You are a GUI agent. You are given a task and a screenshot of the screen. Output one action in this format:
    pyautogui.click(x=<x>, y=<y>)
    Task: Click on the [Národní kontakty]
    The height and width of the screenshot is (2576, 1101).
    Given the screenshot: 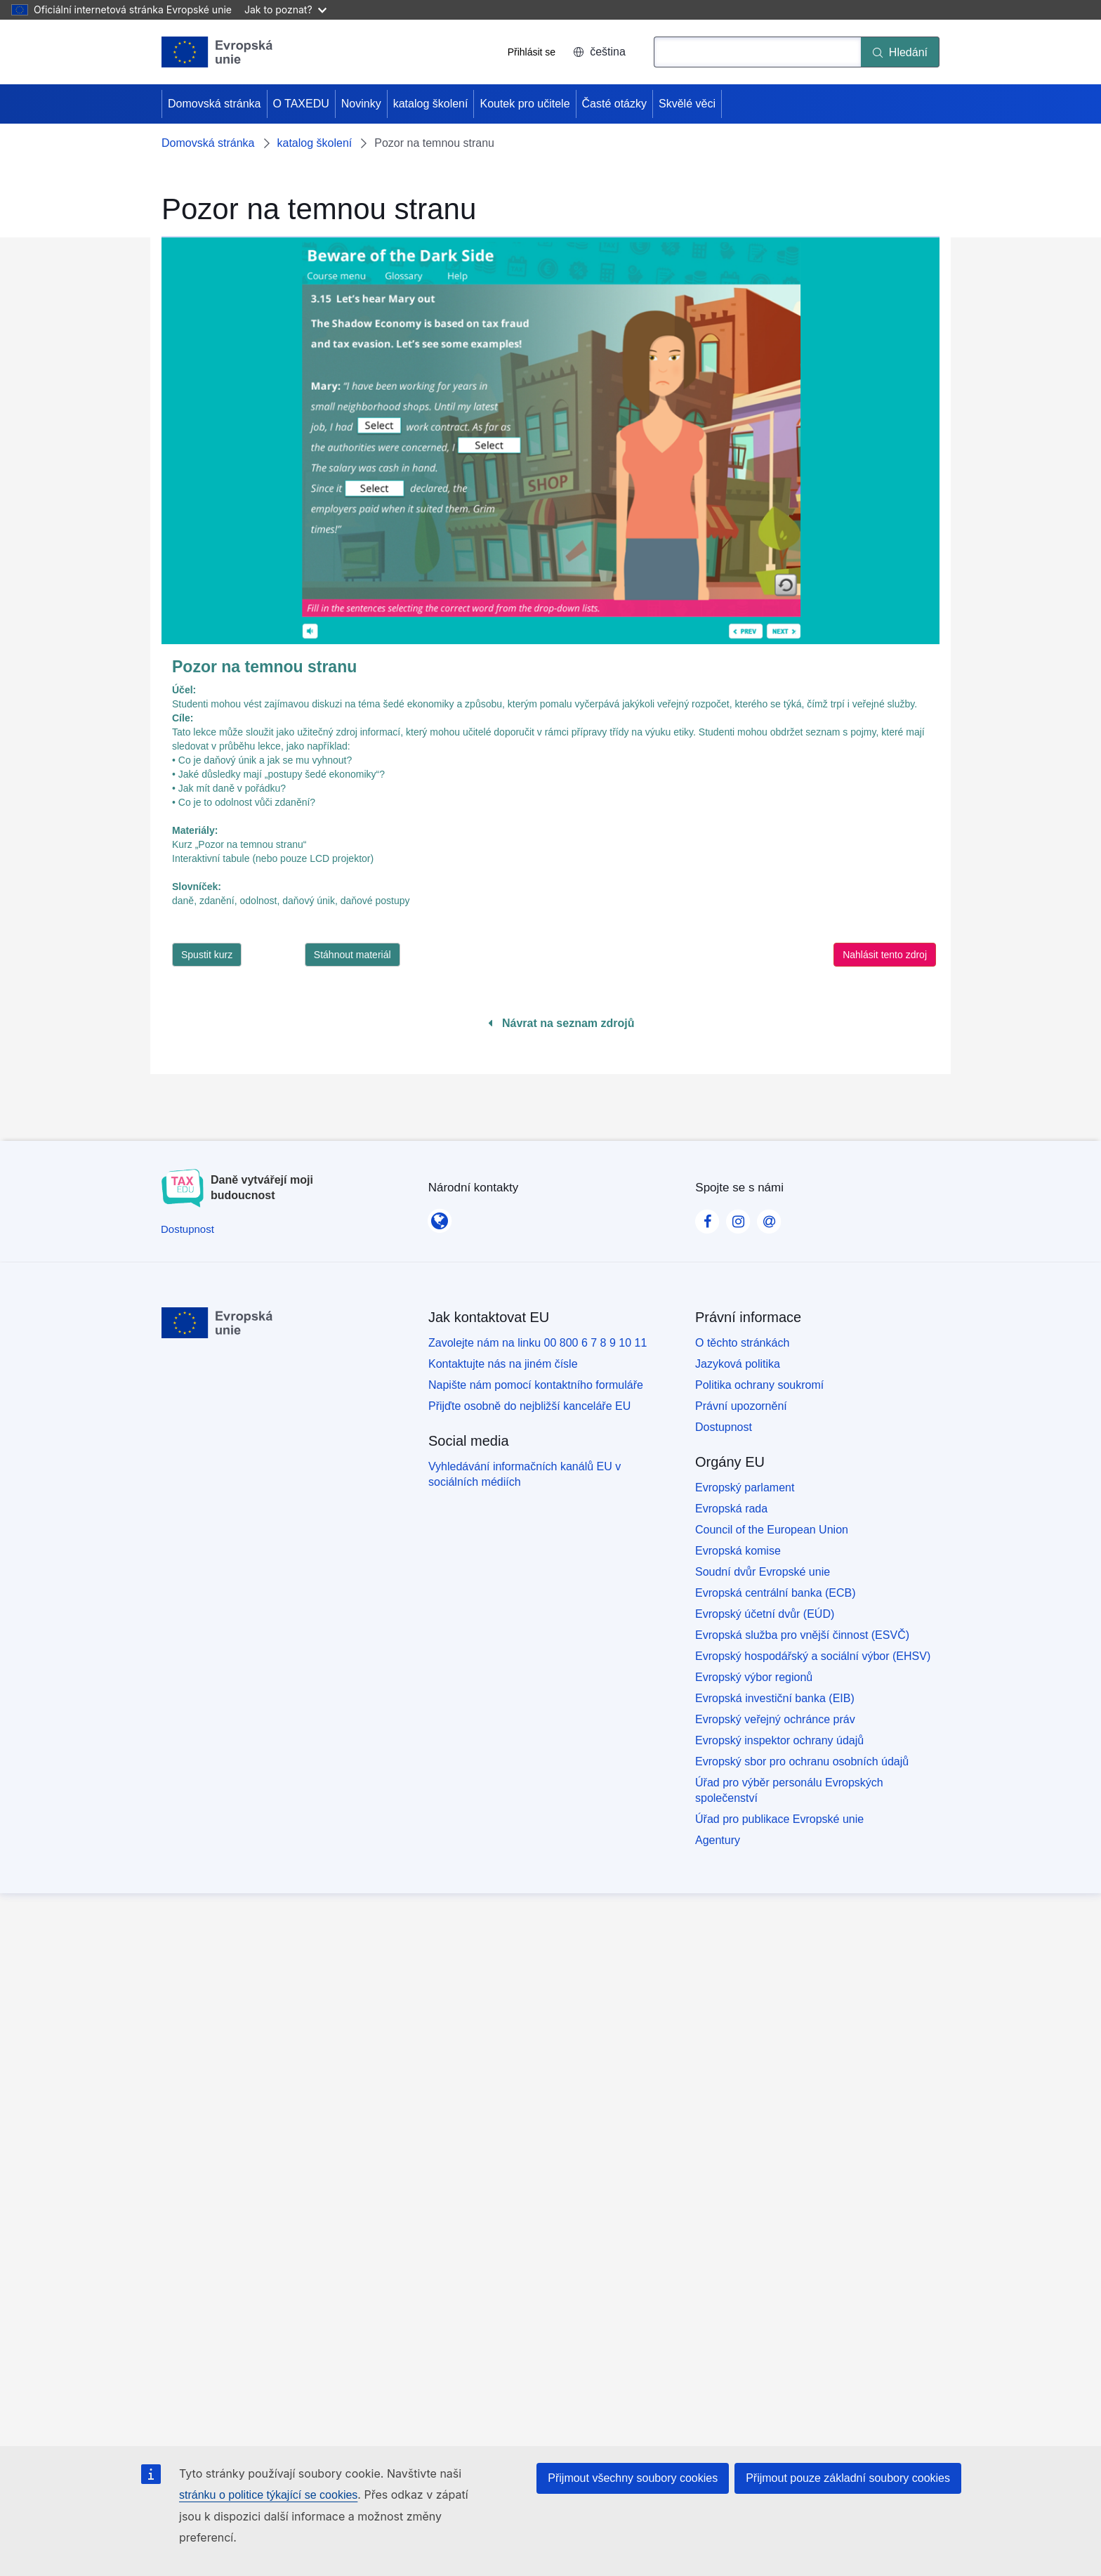 What is the action you would take?
    pyautogui.click(x=440, y=1216)
    